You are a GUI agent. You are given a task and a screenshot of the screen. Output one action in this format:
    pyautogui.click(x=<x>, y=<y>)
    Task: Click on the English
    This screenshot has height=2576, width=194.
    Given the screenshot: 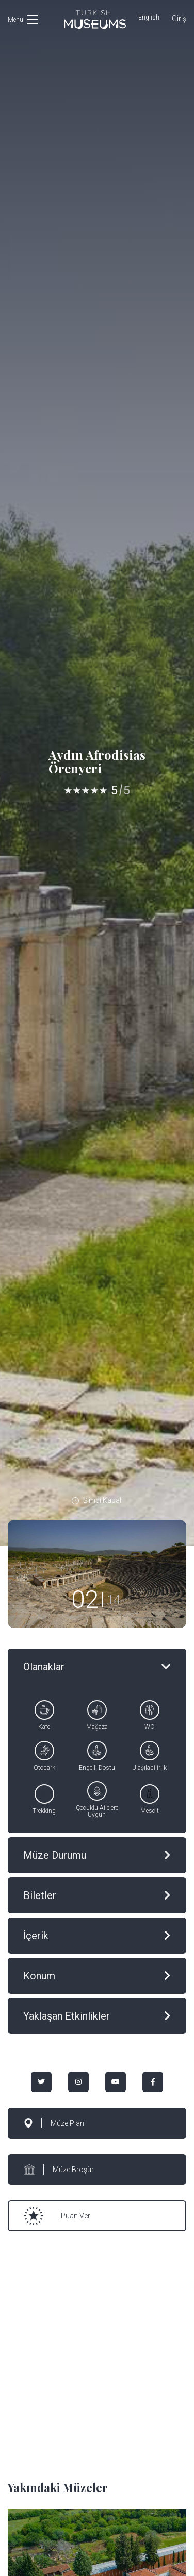 What is the action you would take?
    pyautogui.click(x=148, y=17)
    